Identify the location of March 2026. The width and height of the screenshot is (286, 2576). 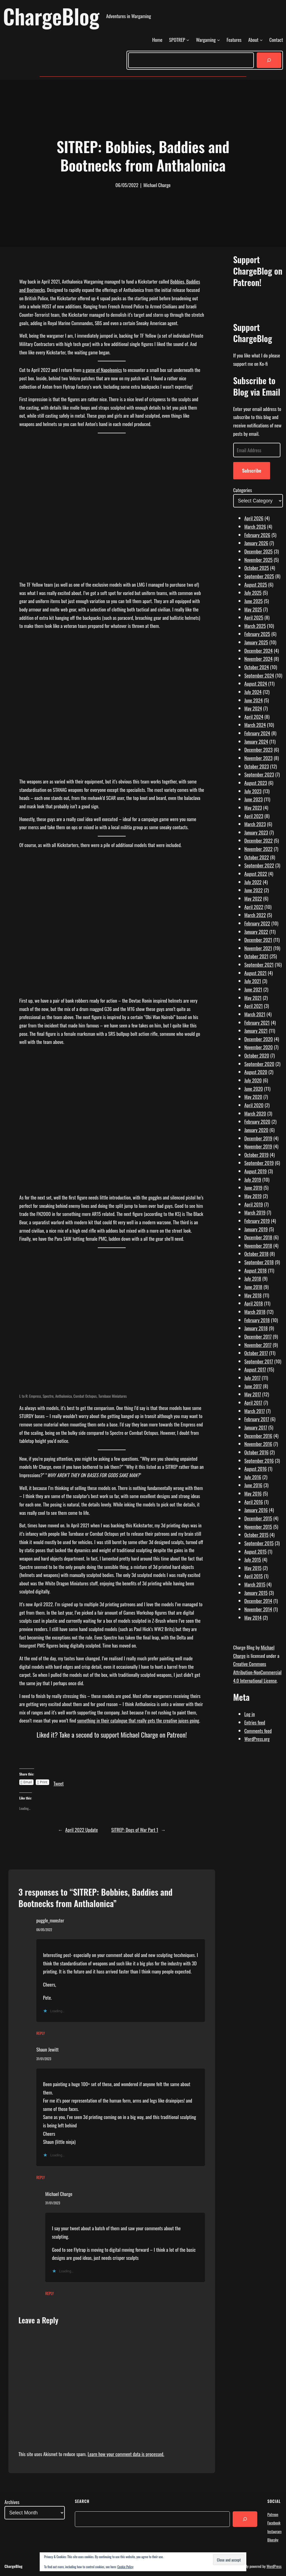
(255, 526).